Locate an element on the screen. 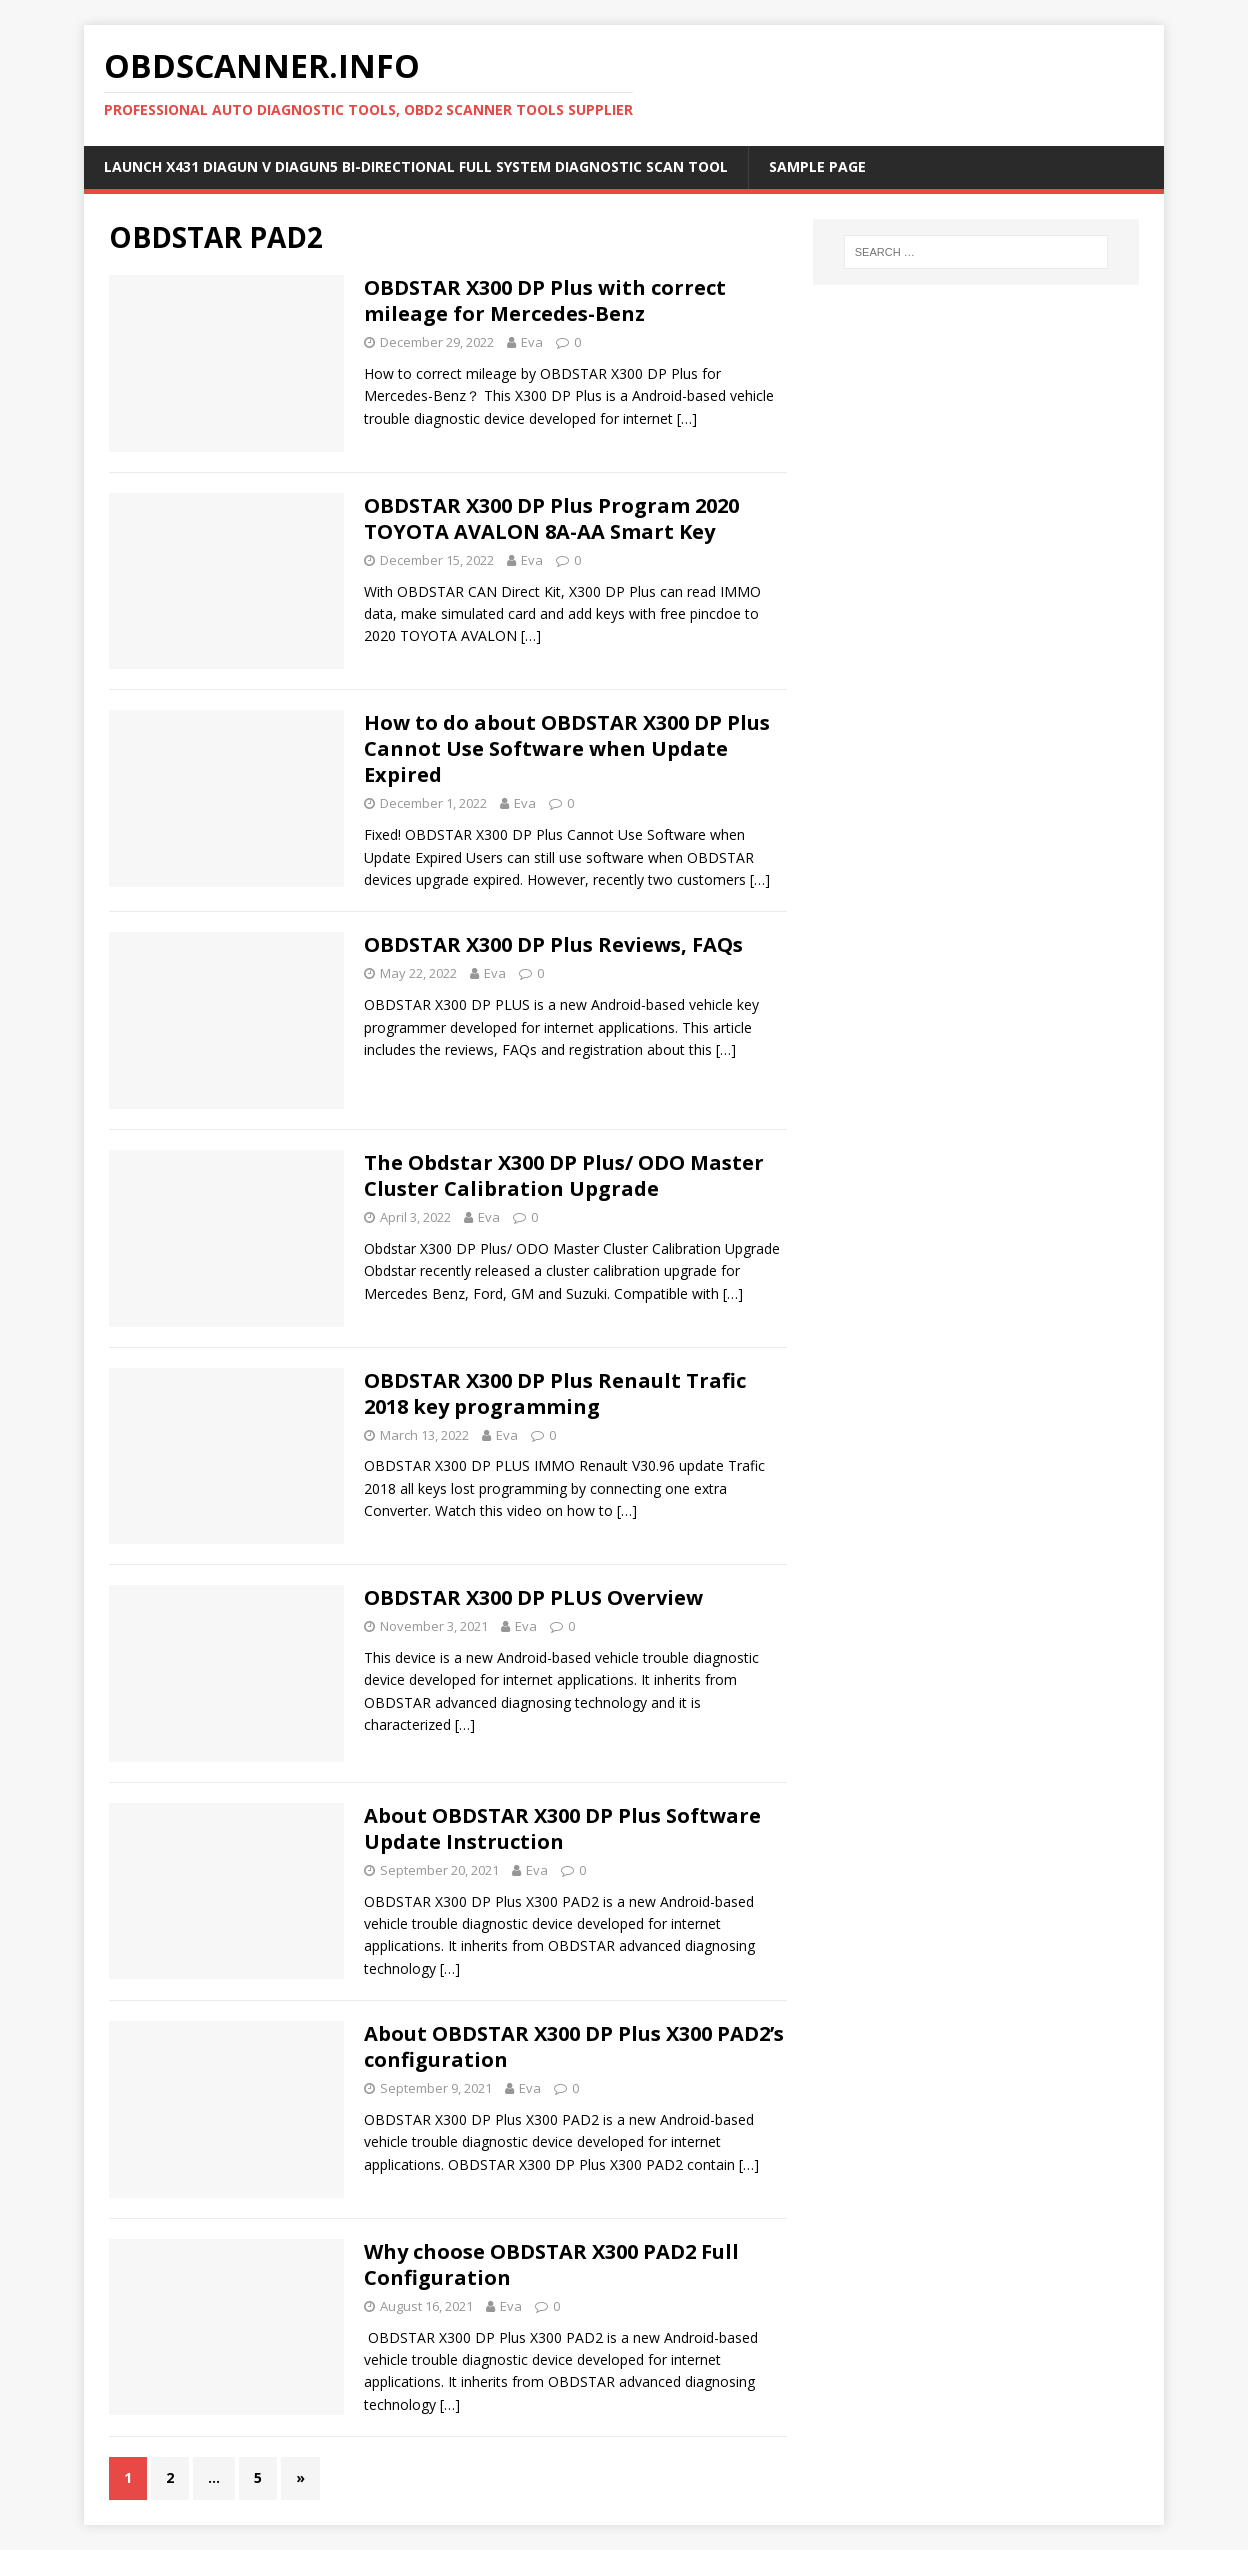 This screenshot has width=1248, height=2550. OBDSTAR X300 DP PLUS Overview is located at coordinates (533, 1597).